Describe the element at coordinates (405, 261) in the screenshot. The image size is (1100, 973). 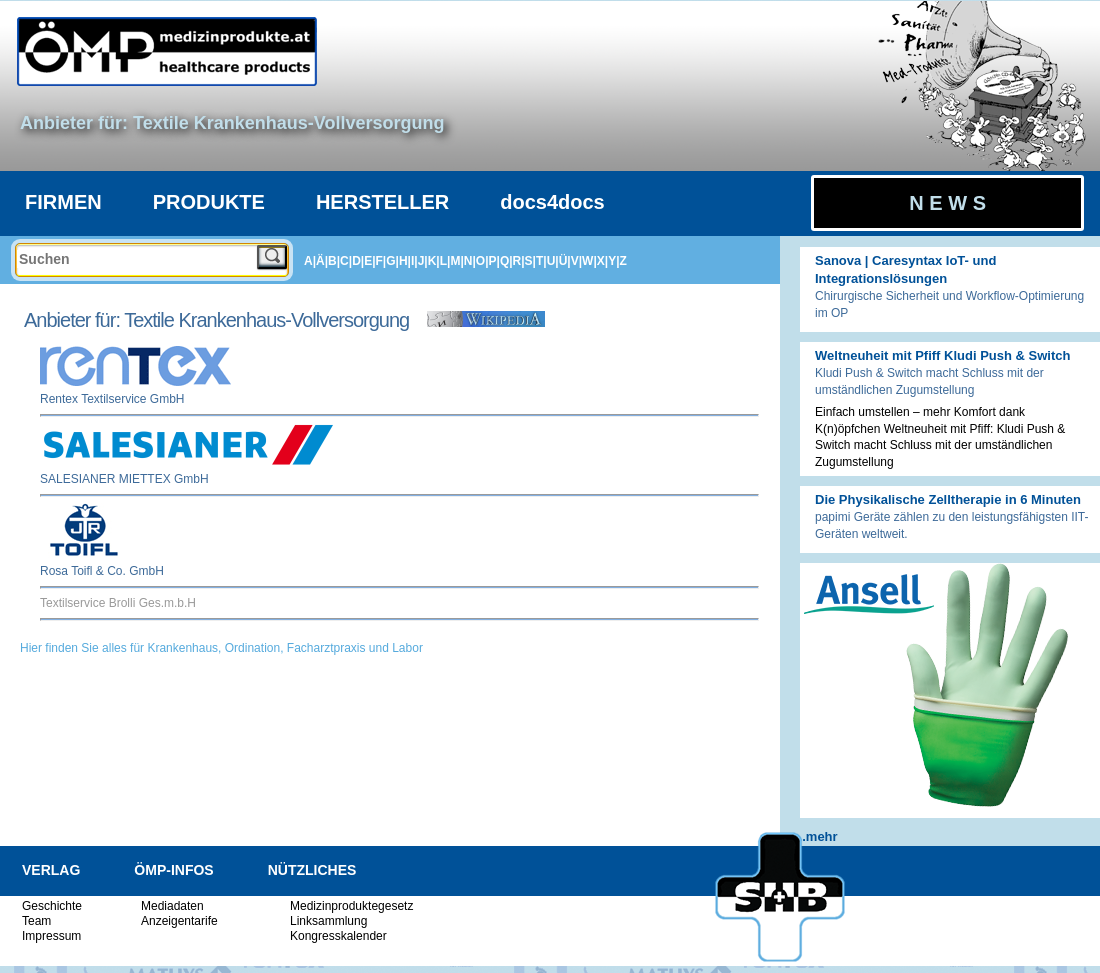
I see `H|` at that location.